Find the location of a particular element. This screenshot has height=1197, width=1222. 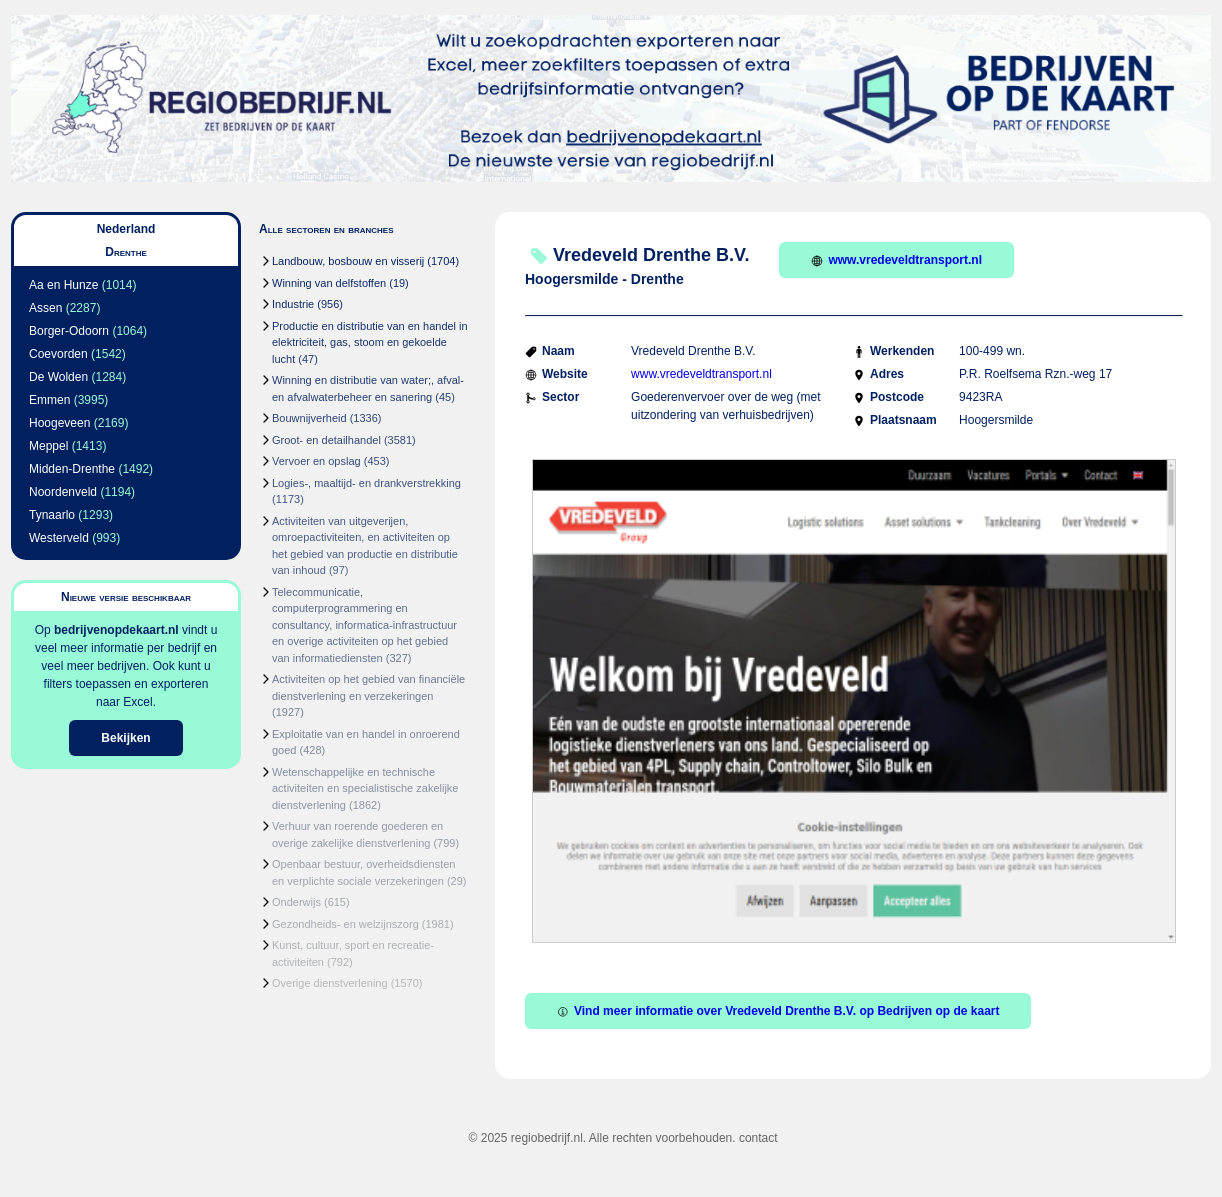

Industrie is located at coordinates (293, 304).